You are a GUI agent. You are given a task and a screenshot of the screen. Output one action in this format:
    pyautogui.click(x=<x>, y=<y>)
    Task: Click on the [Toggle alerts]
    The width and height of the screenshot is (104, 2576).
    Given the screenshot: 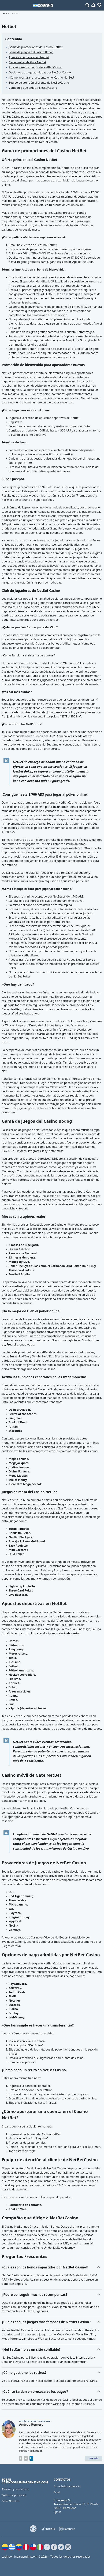 What is the action you would take?
    pyautogui.click(x=87, y=5)
    